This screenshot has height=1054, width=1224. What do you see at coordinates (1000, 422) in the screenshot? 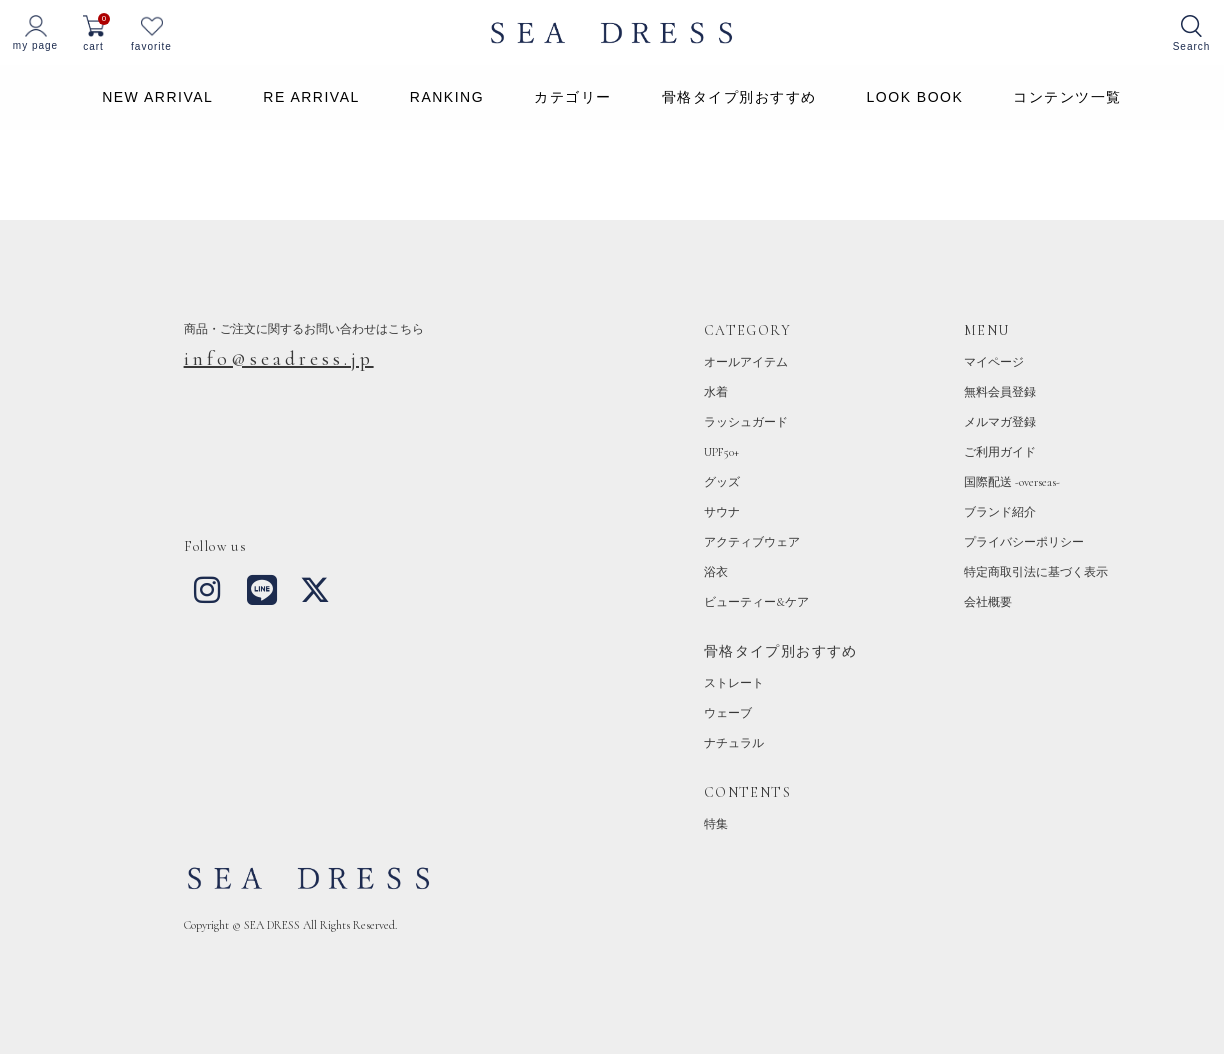
I see `メルマガ登録` at bounding box center [1000, 422].